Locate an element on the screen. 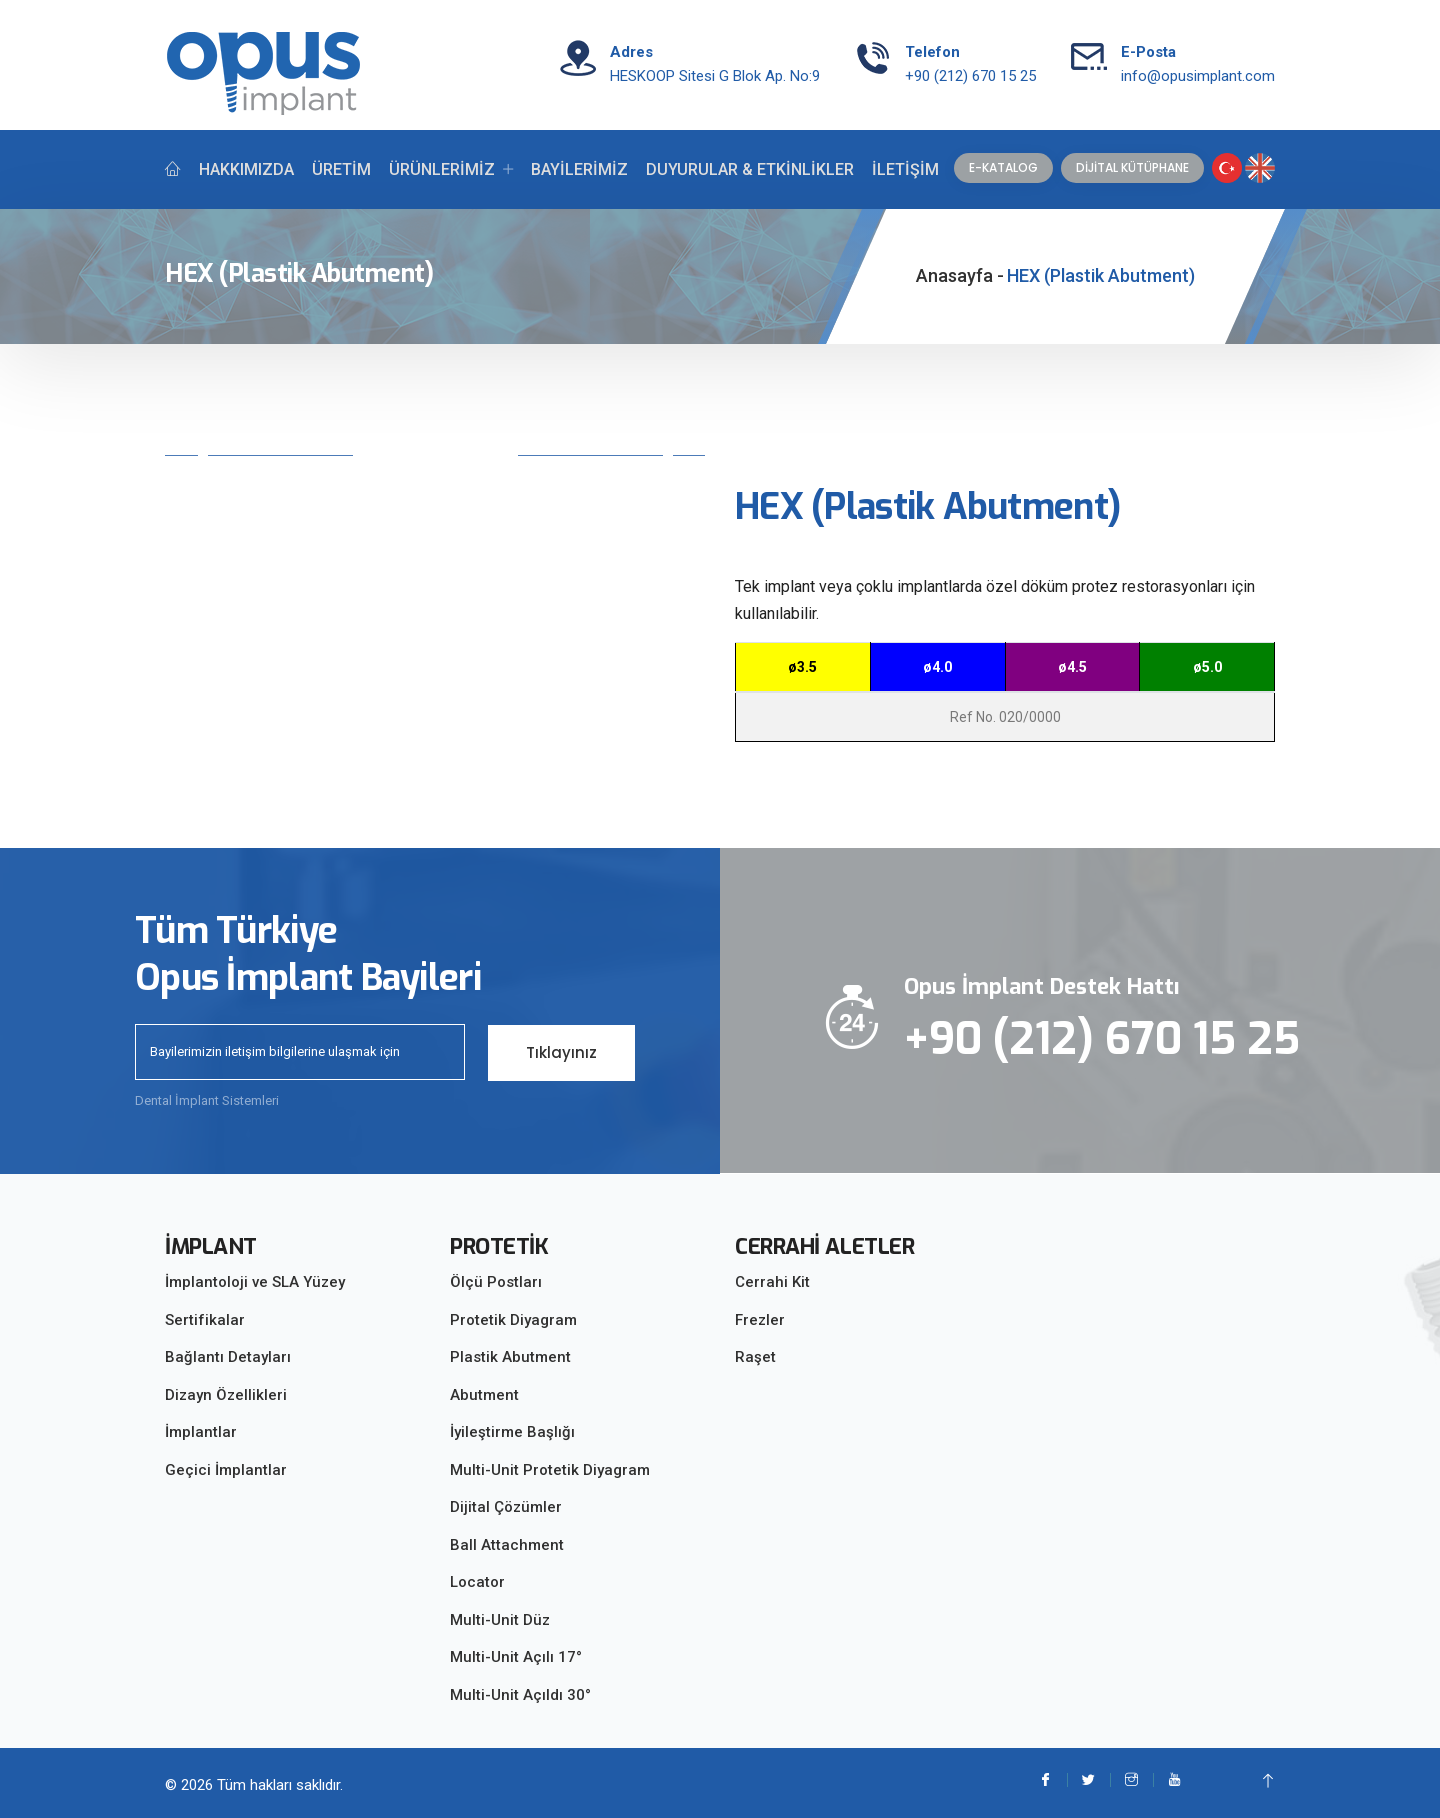  Abutment is located at coordinates (484, 1395).